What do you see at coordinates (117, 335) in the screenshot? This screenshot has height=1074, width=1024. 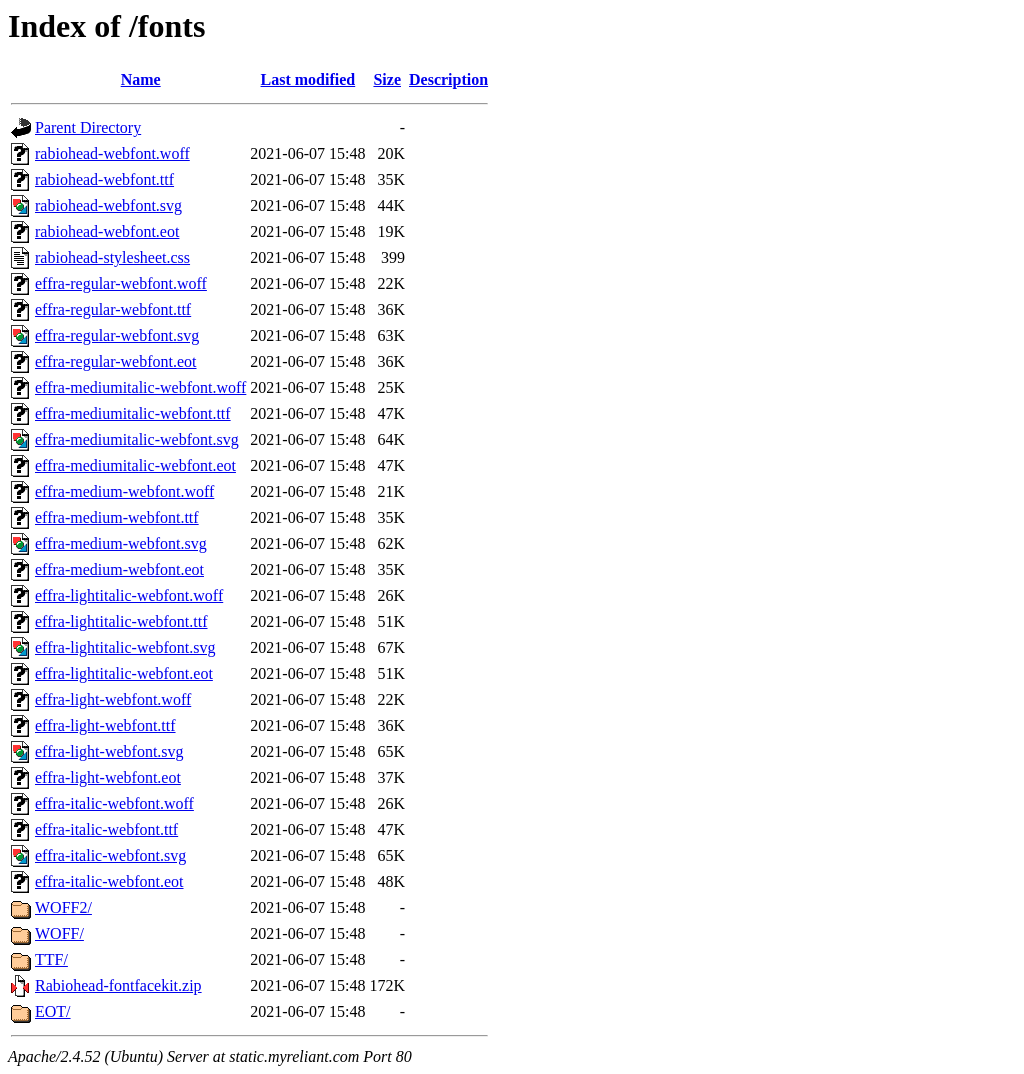 I see `effra-regular-webfont.svg` at bounding box center [117, 335].